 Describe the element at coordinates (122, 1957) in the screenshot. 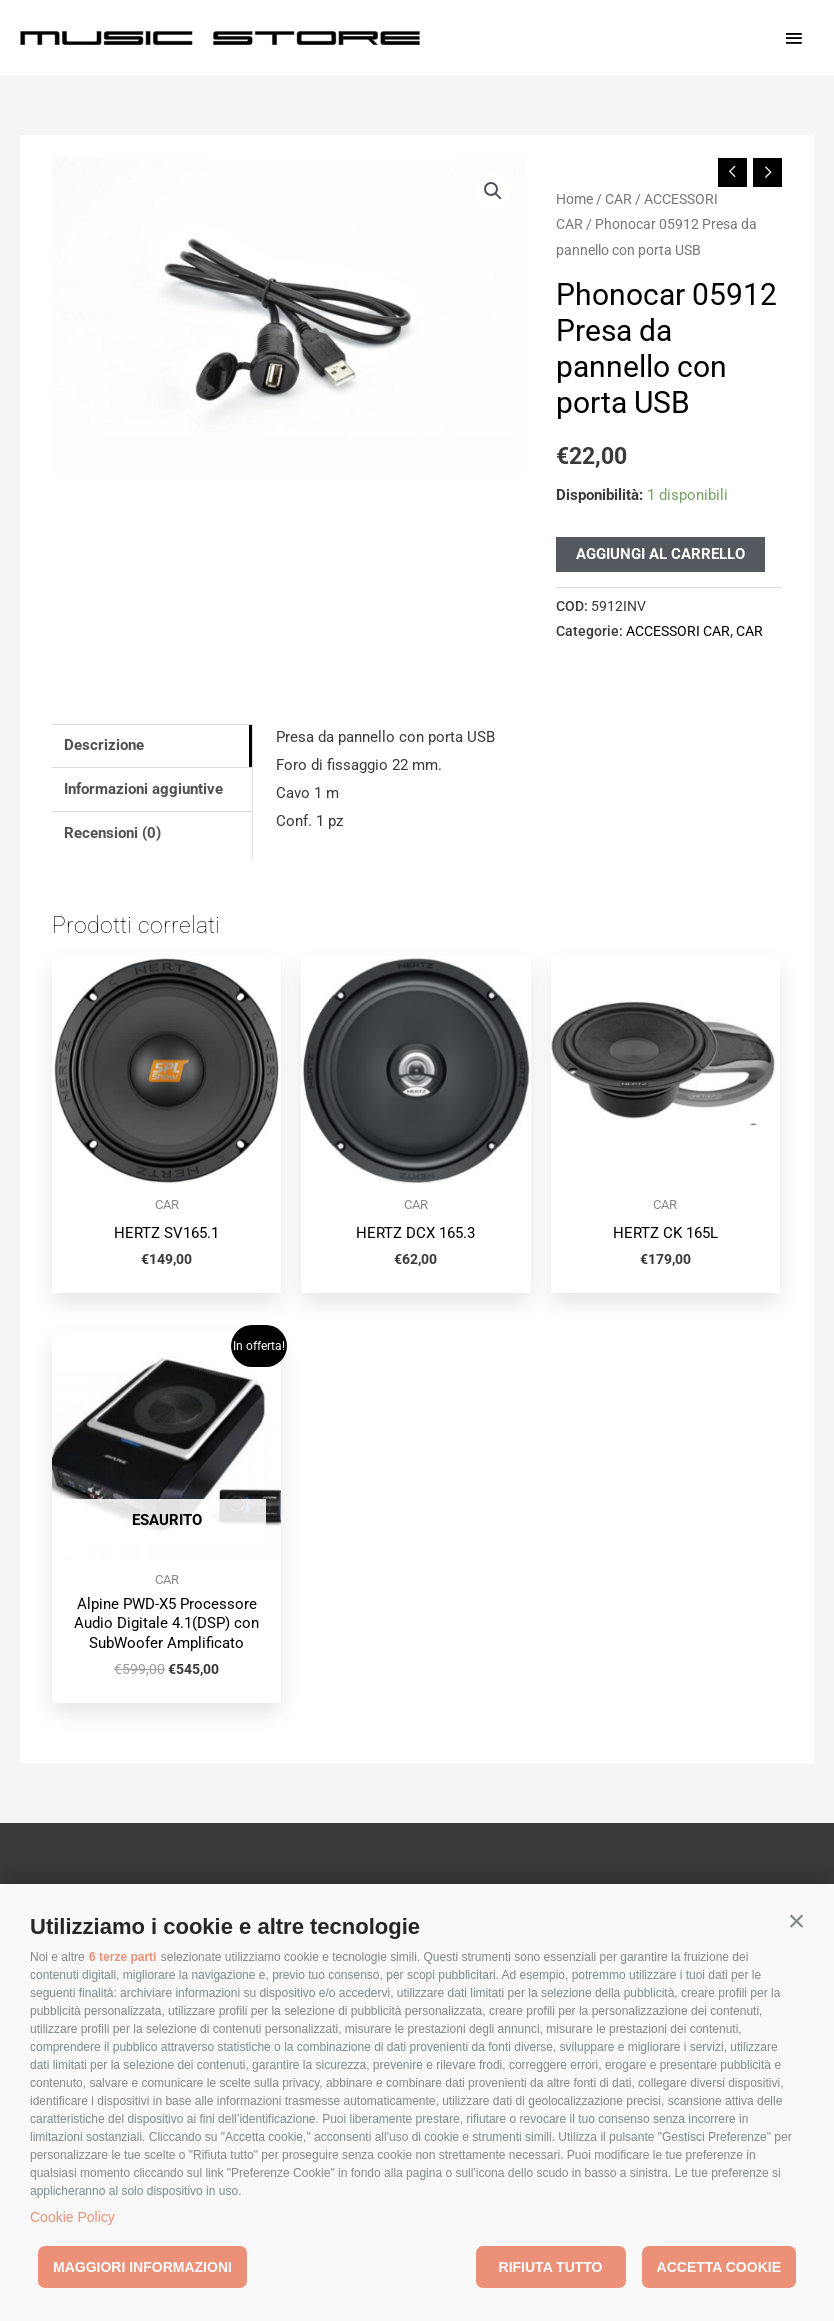

I see `6 terze parti` at that location.